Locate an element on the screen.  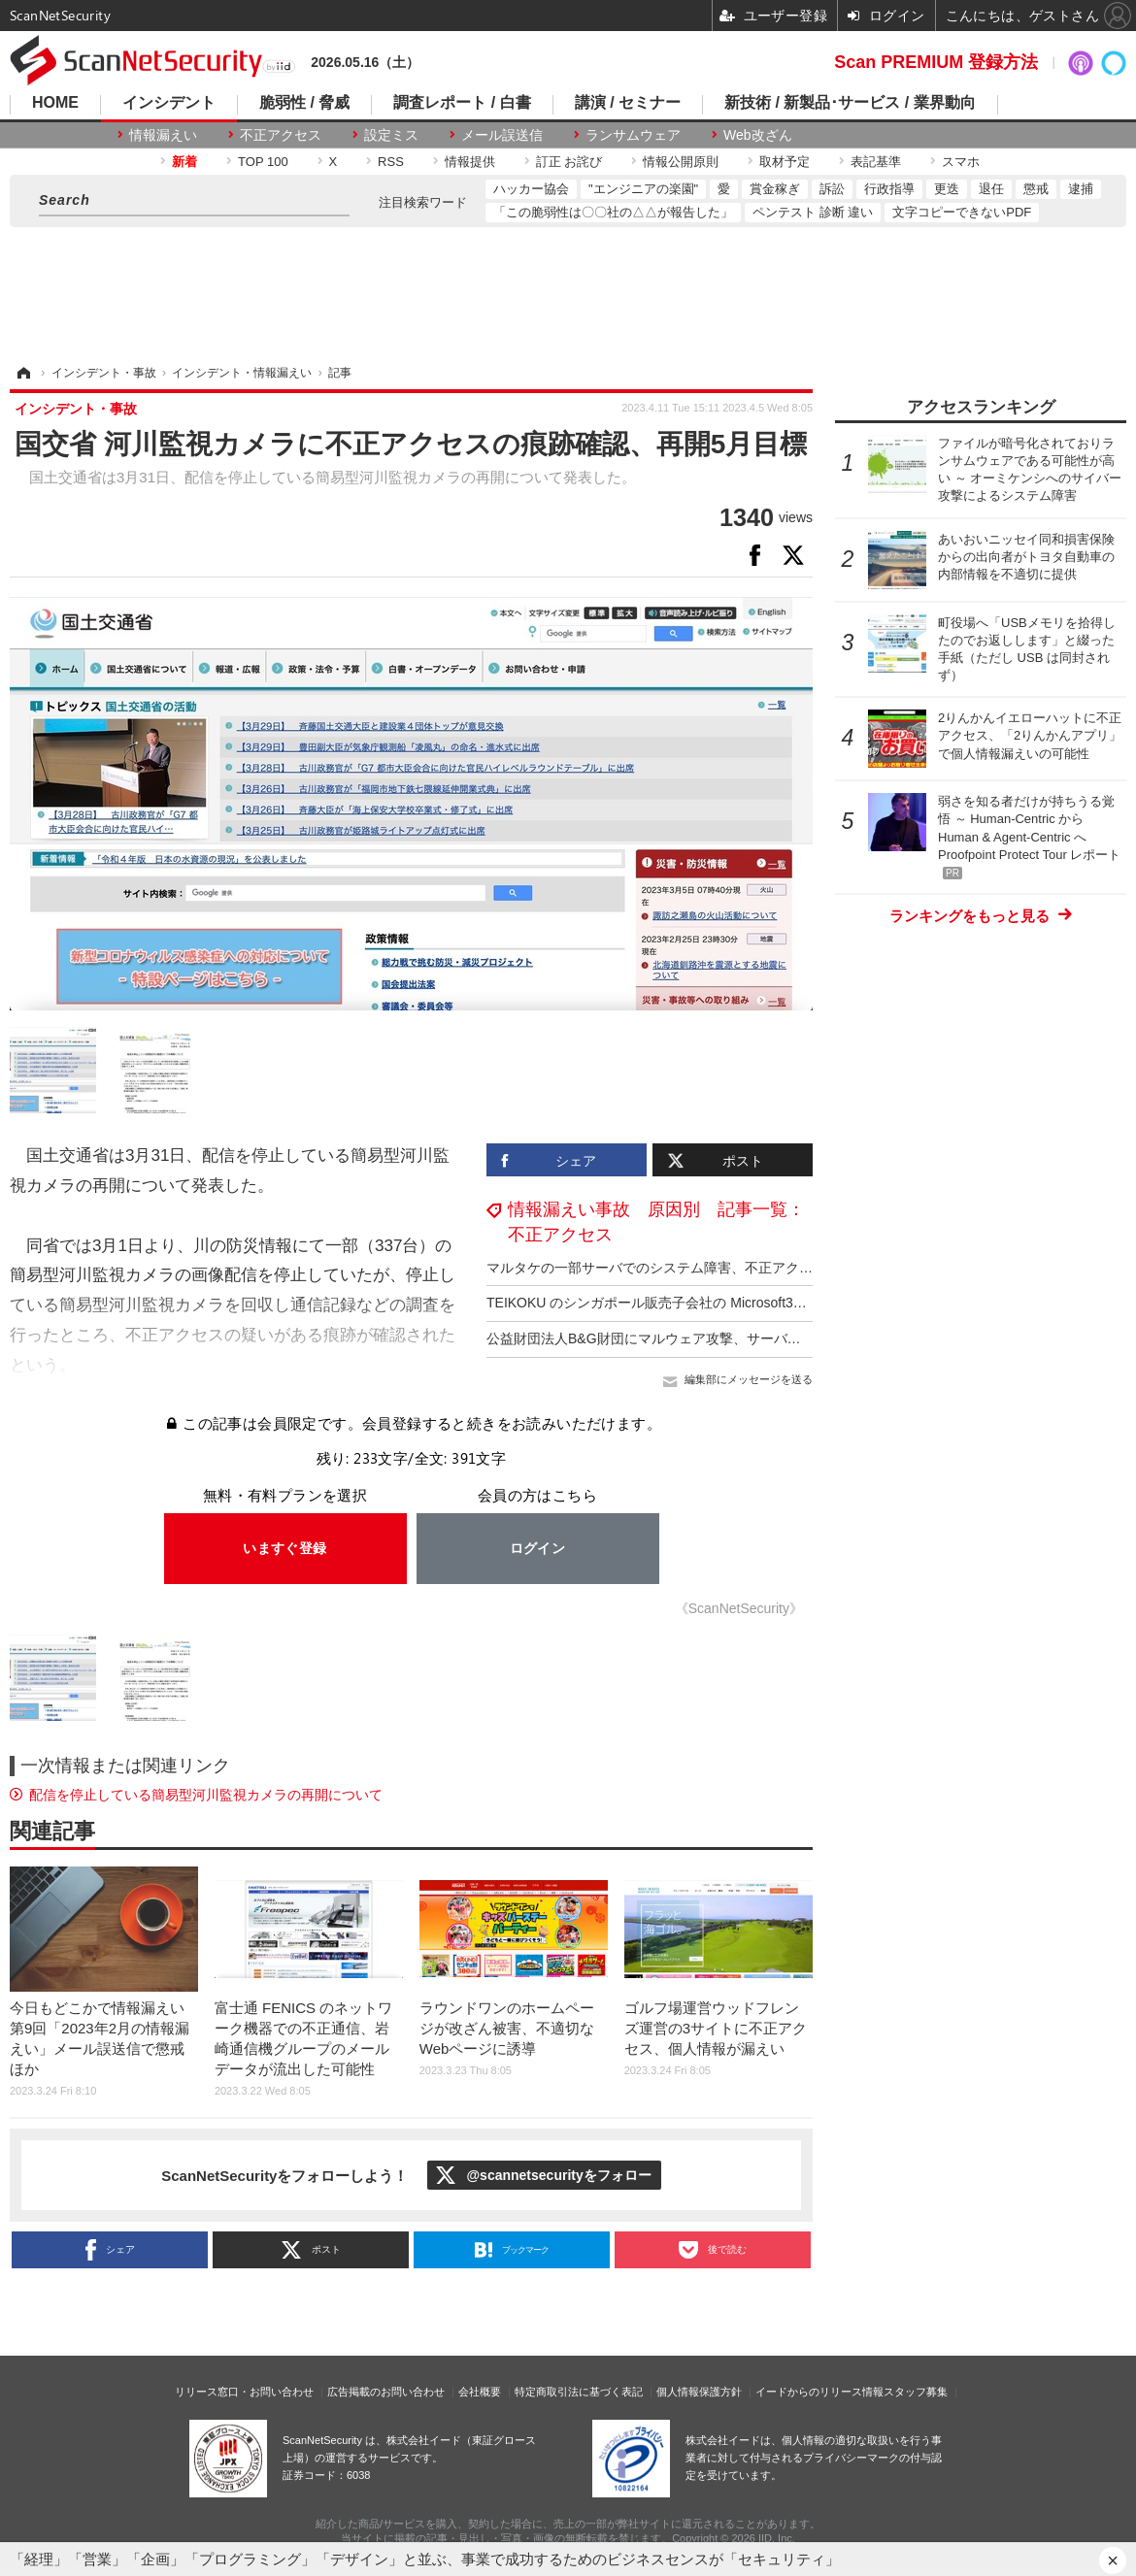
訴訟 is located at coordinates (832, 189).